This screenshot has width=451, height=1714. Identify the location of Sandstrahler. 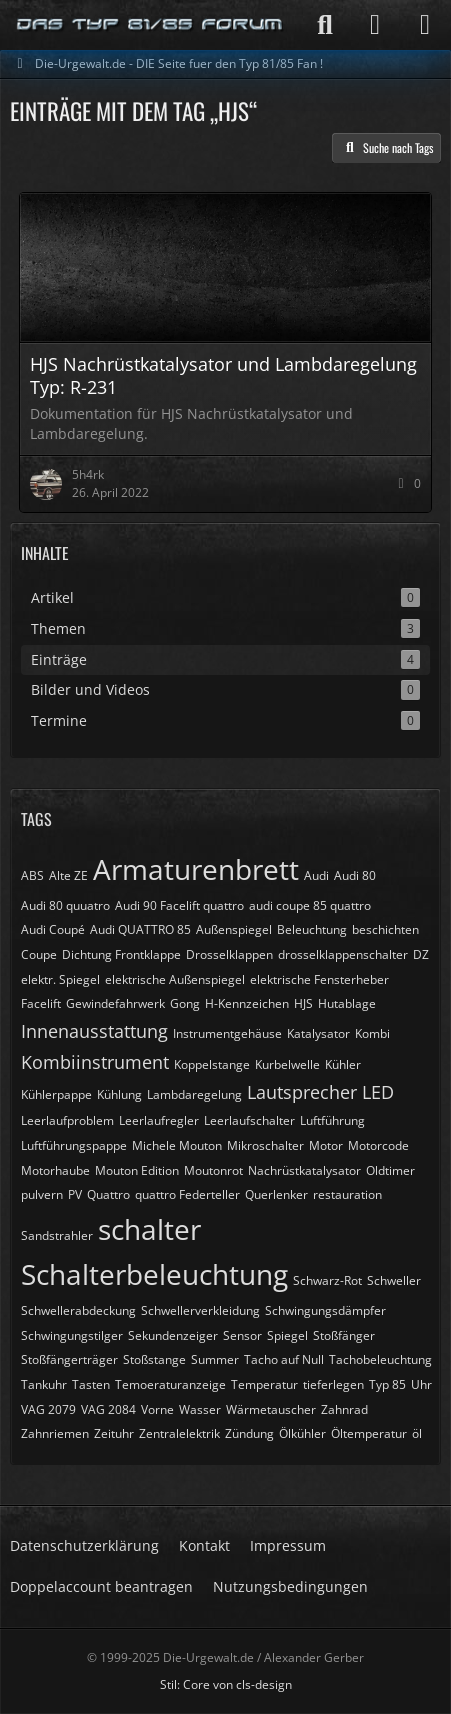
(57, 1235).